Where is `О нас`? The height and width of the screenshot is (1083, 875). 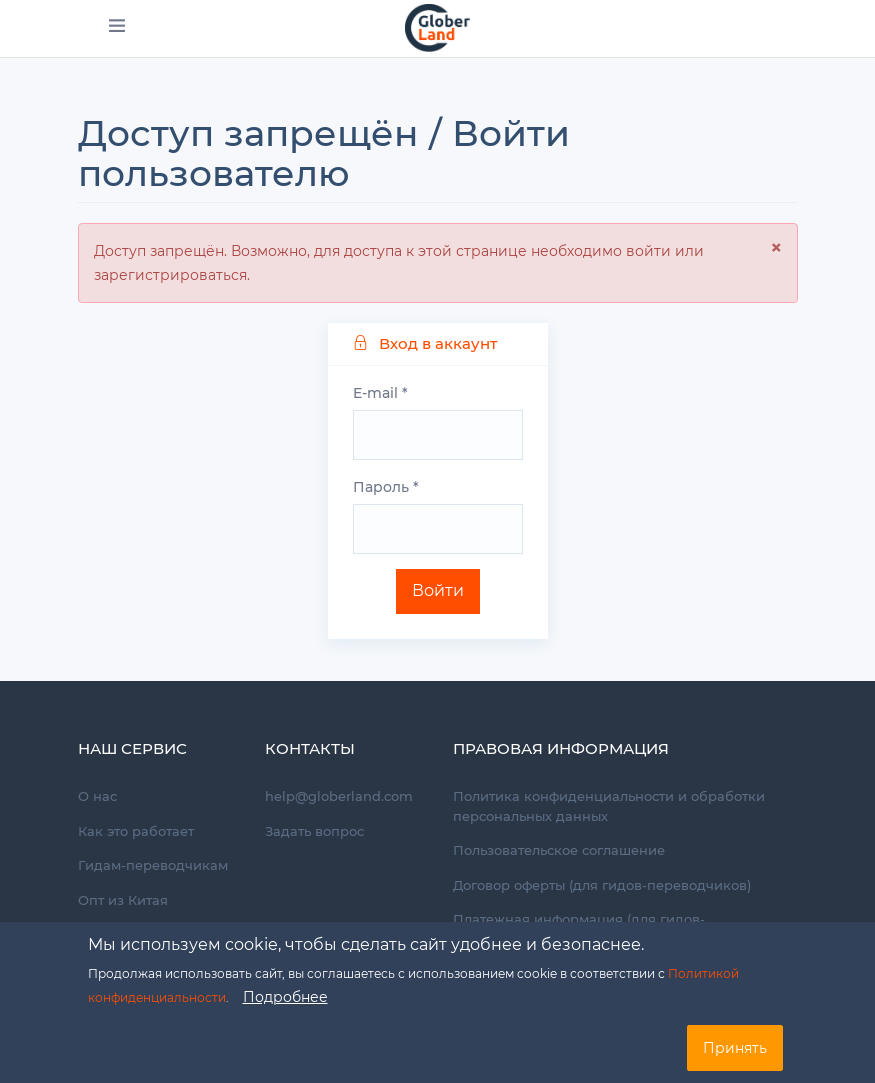 О нас is located at coordinates (97, 796).